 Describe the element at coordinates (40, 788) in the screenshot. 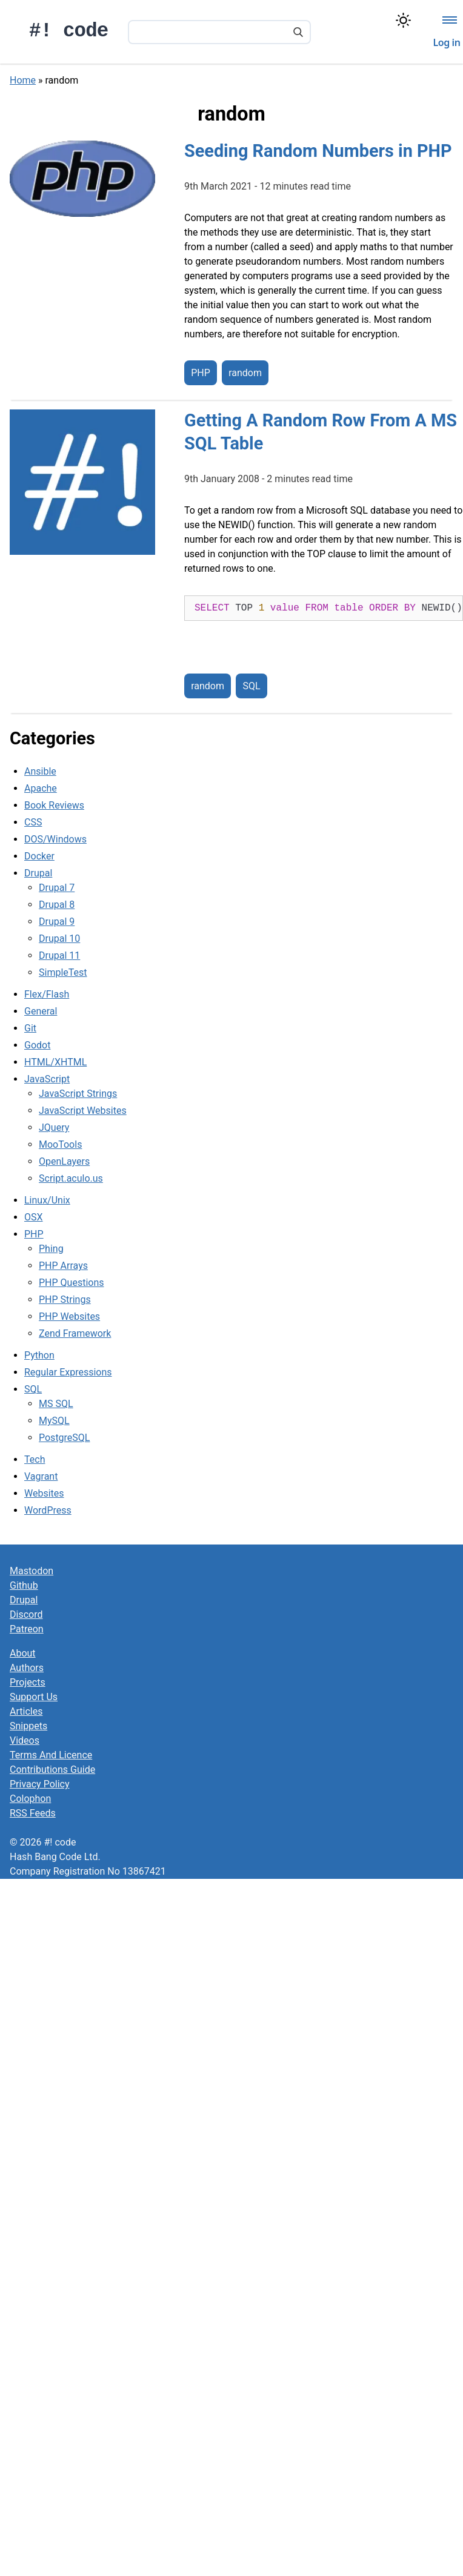

I see `Apache` at that location.